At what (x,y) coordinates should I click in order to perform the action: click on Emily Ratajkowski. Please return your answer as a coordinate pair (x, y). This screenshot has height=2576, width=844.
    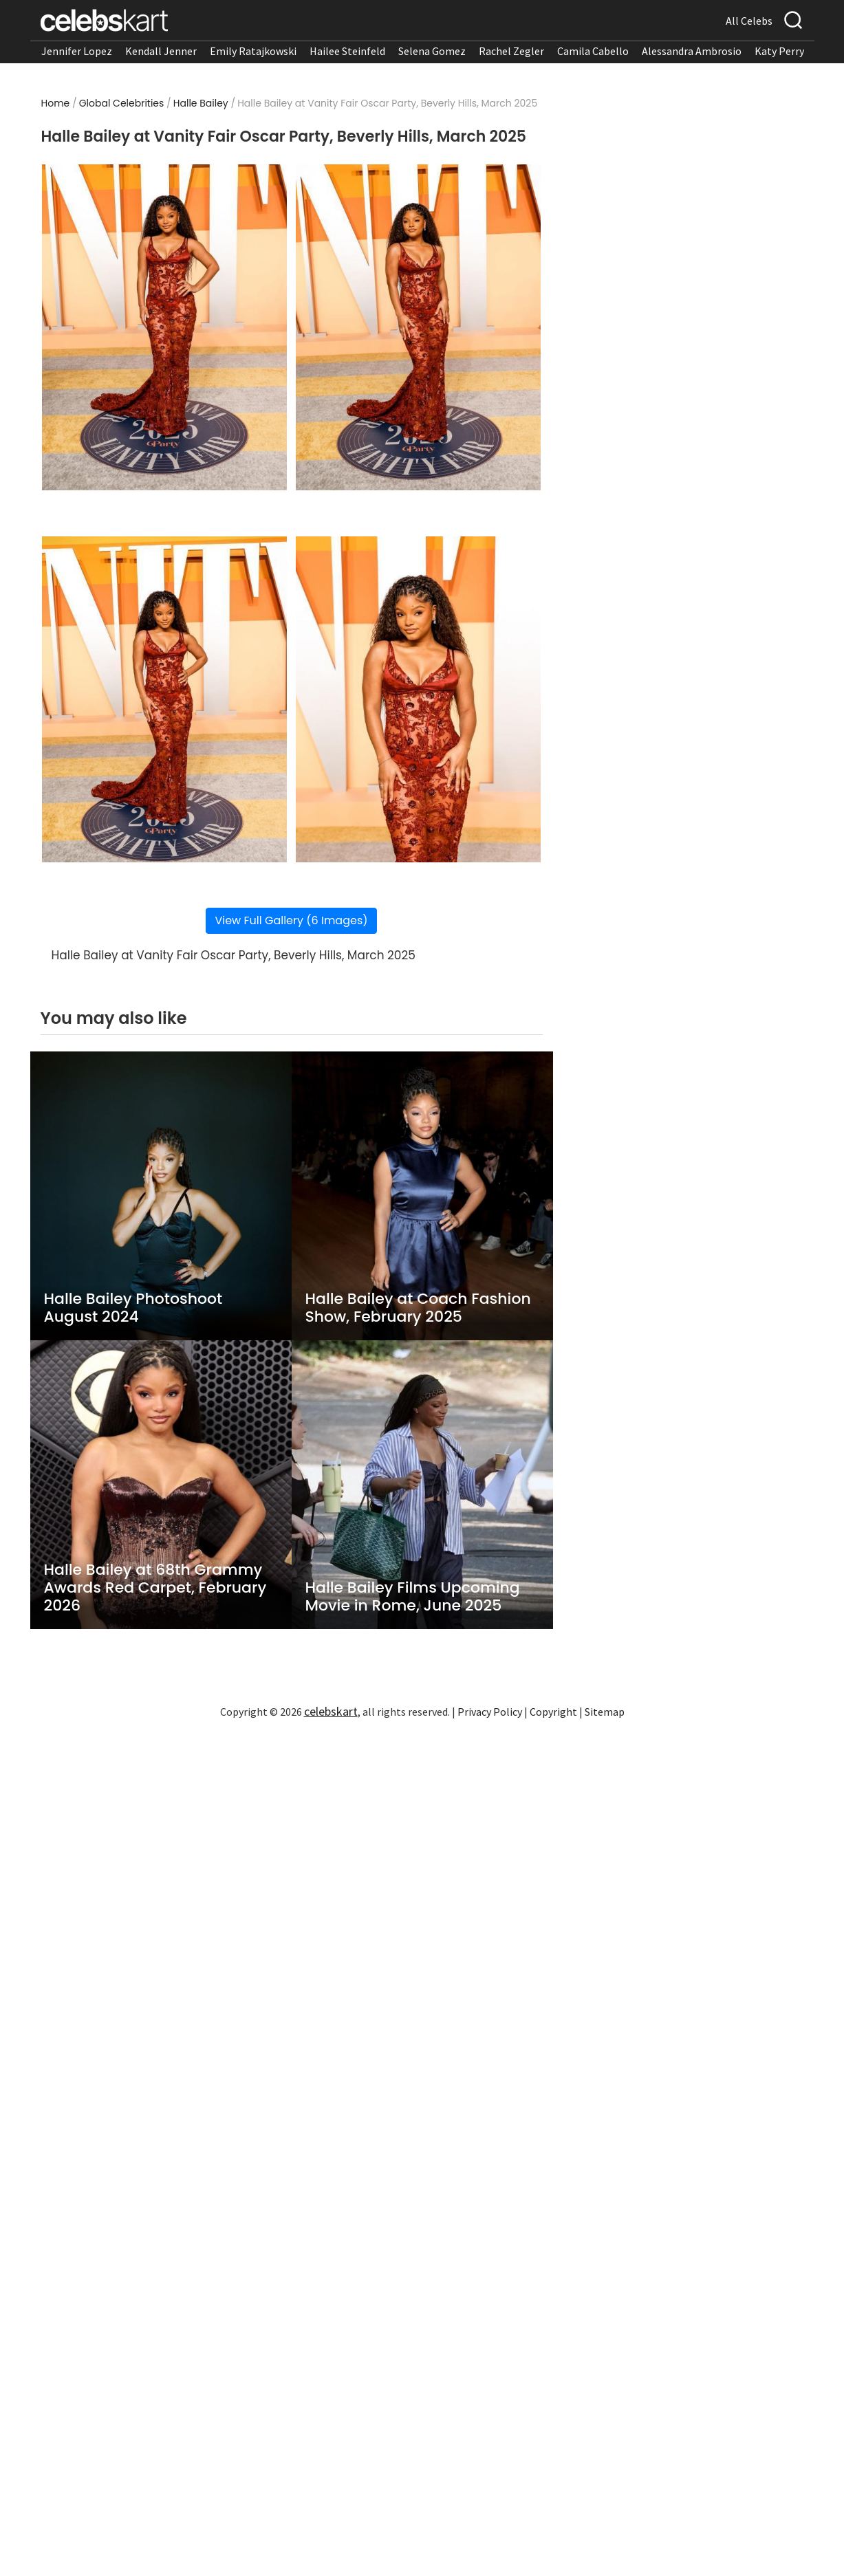
    Looking at the image, I should click on (253, 51).